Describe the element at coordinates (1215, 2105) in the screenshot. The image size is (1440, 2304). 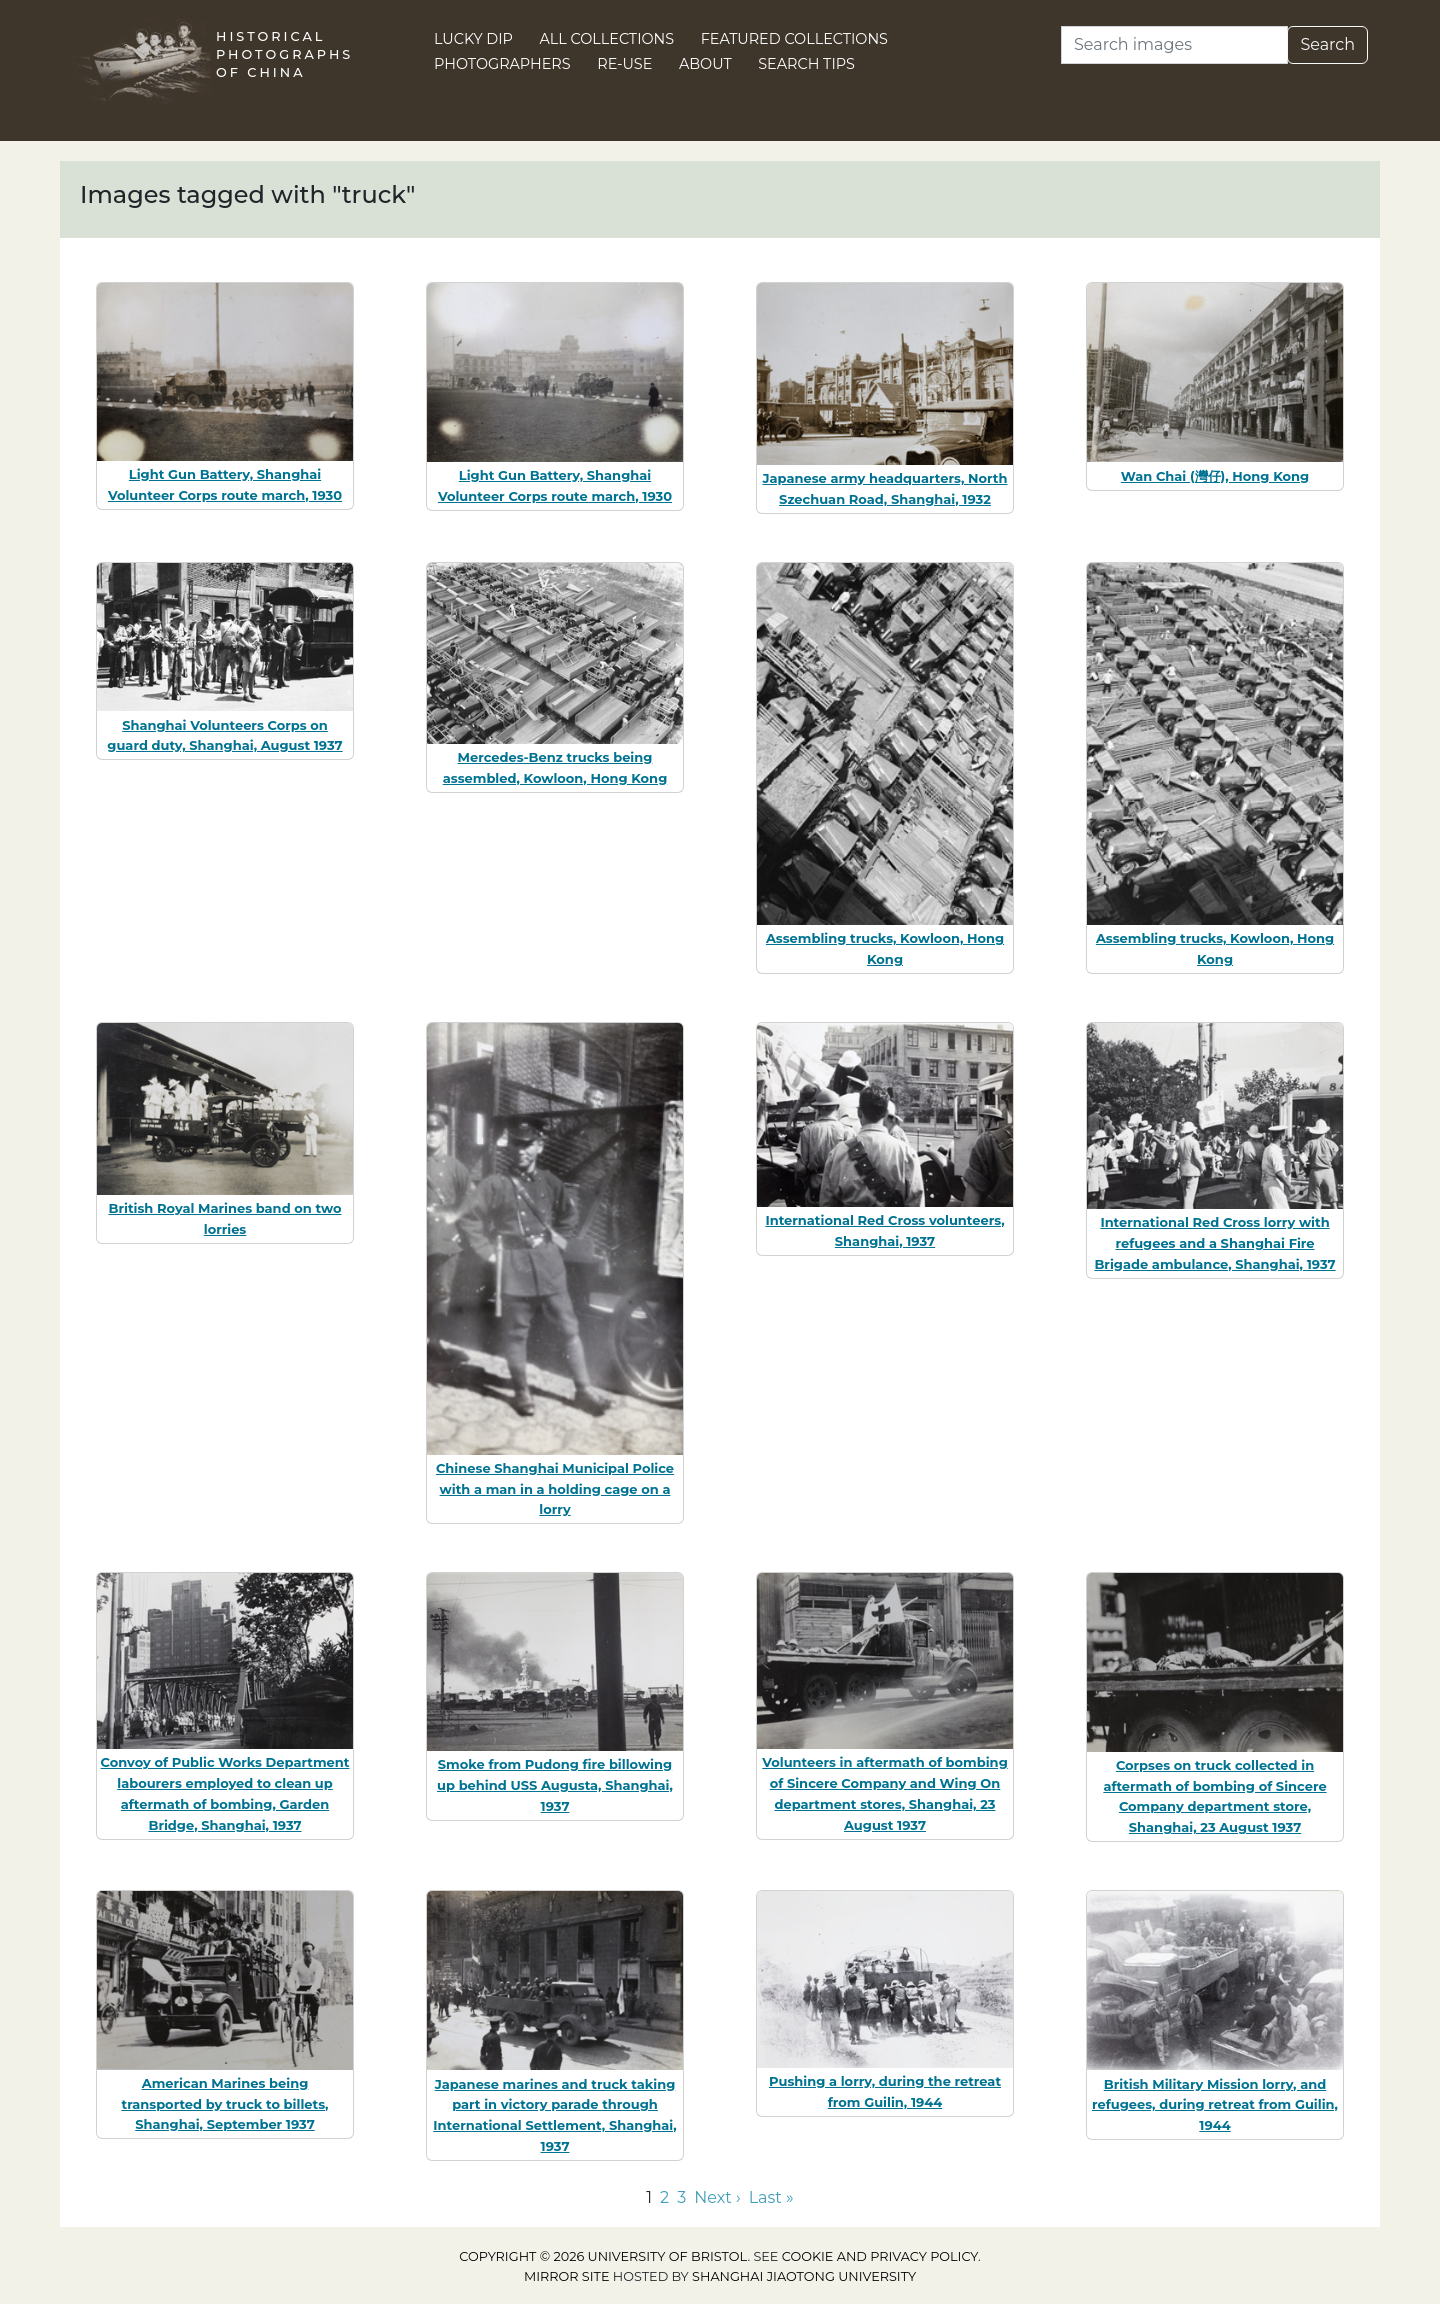
I see `British Military Mission lorry, and refugees, during retreat from Guilin, 1944` at that location.